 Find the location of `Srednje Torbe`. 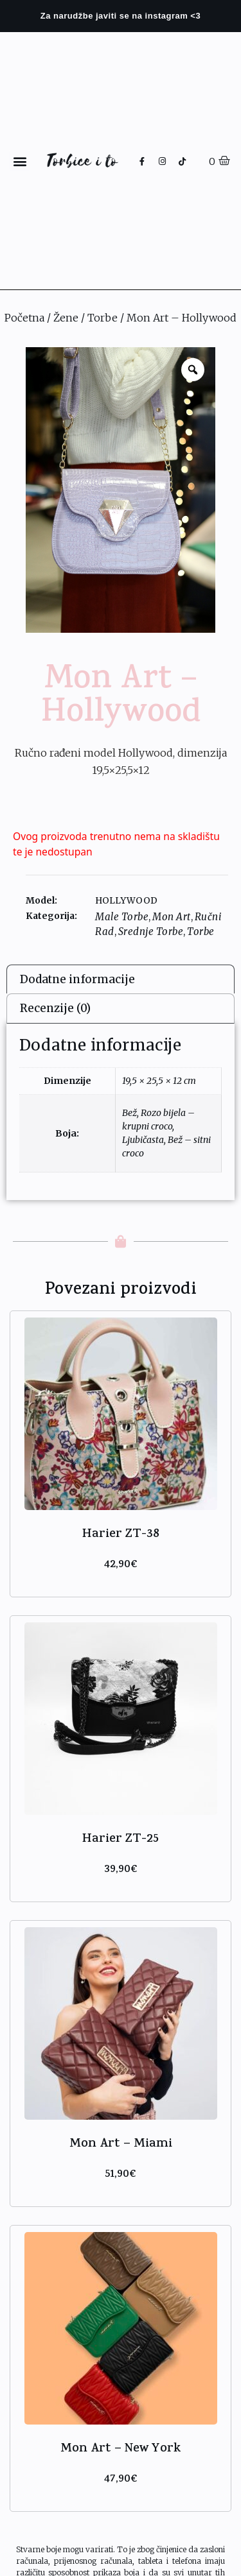

Srednje Torbe is located at coordinates (151, 931).